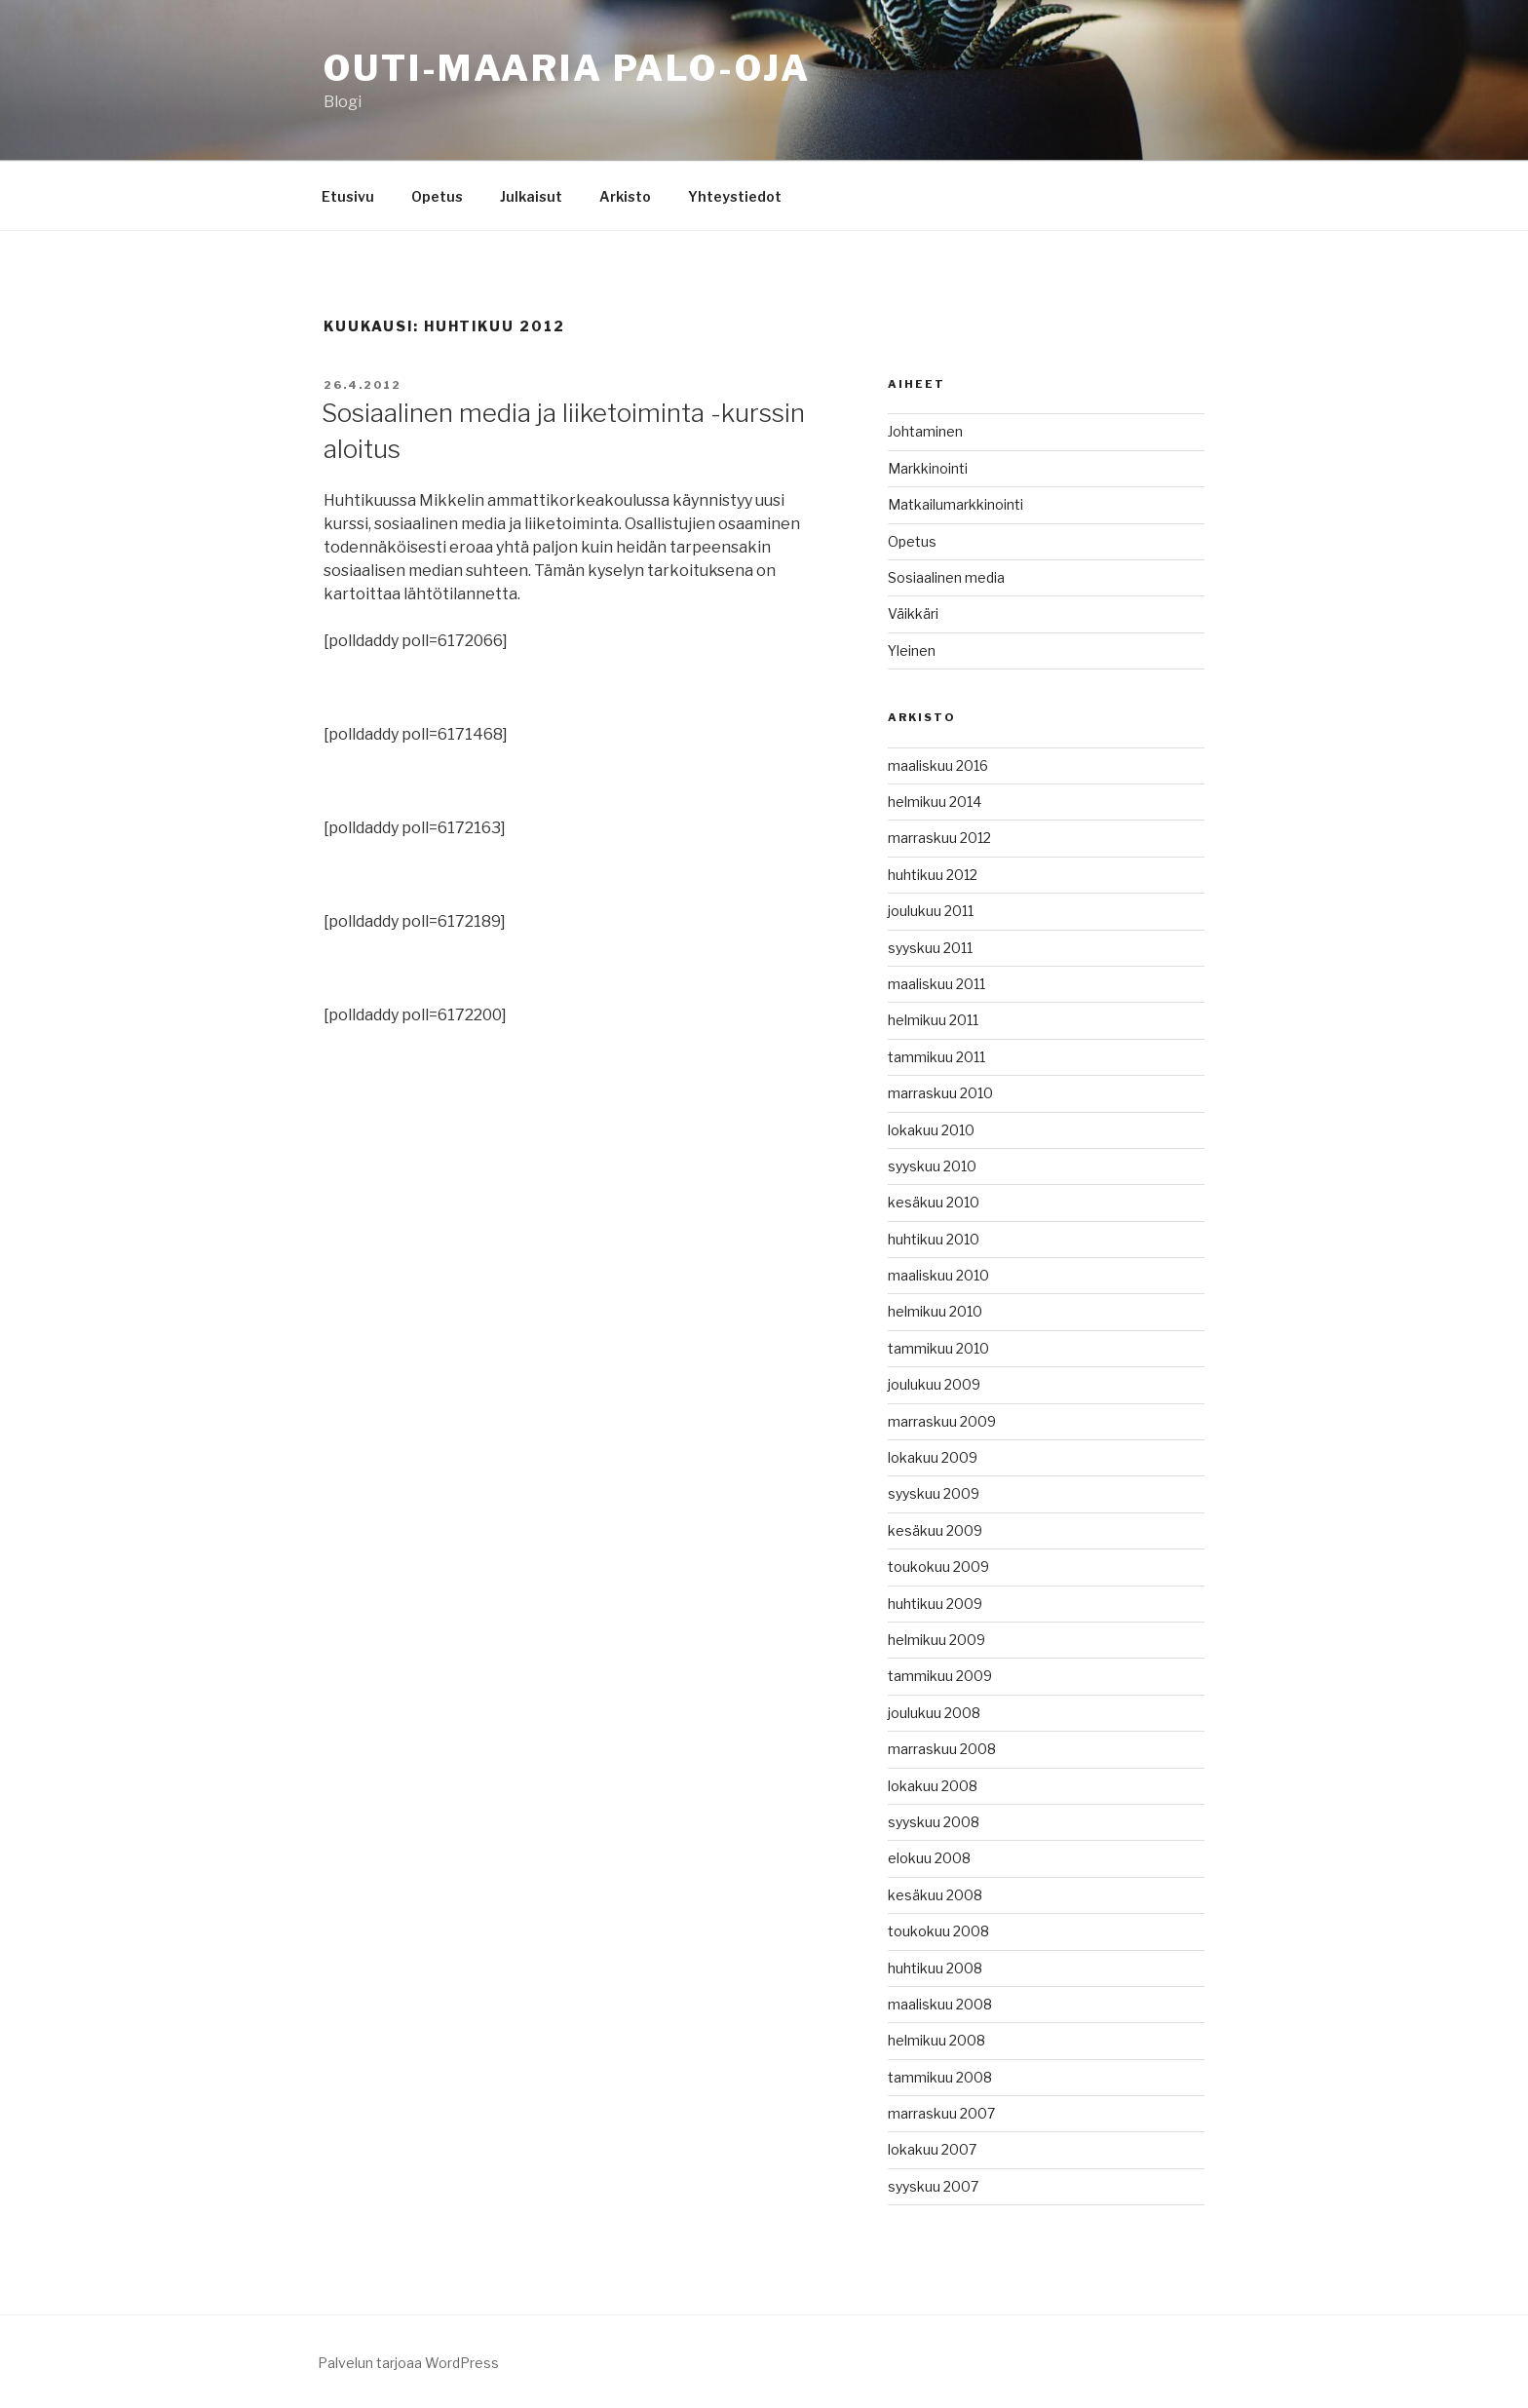 Image resolution: width=1528 pixels, height=2408 pixels. I want to click on huhtikuu 2009, so click(935, 1603).